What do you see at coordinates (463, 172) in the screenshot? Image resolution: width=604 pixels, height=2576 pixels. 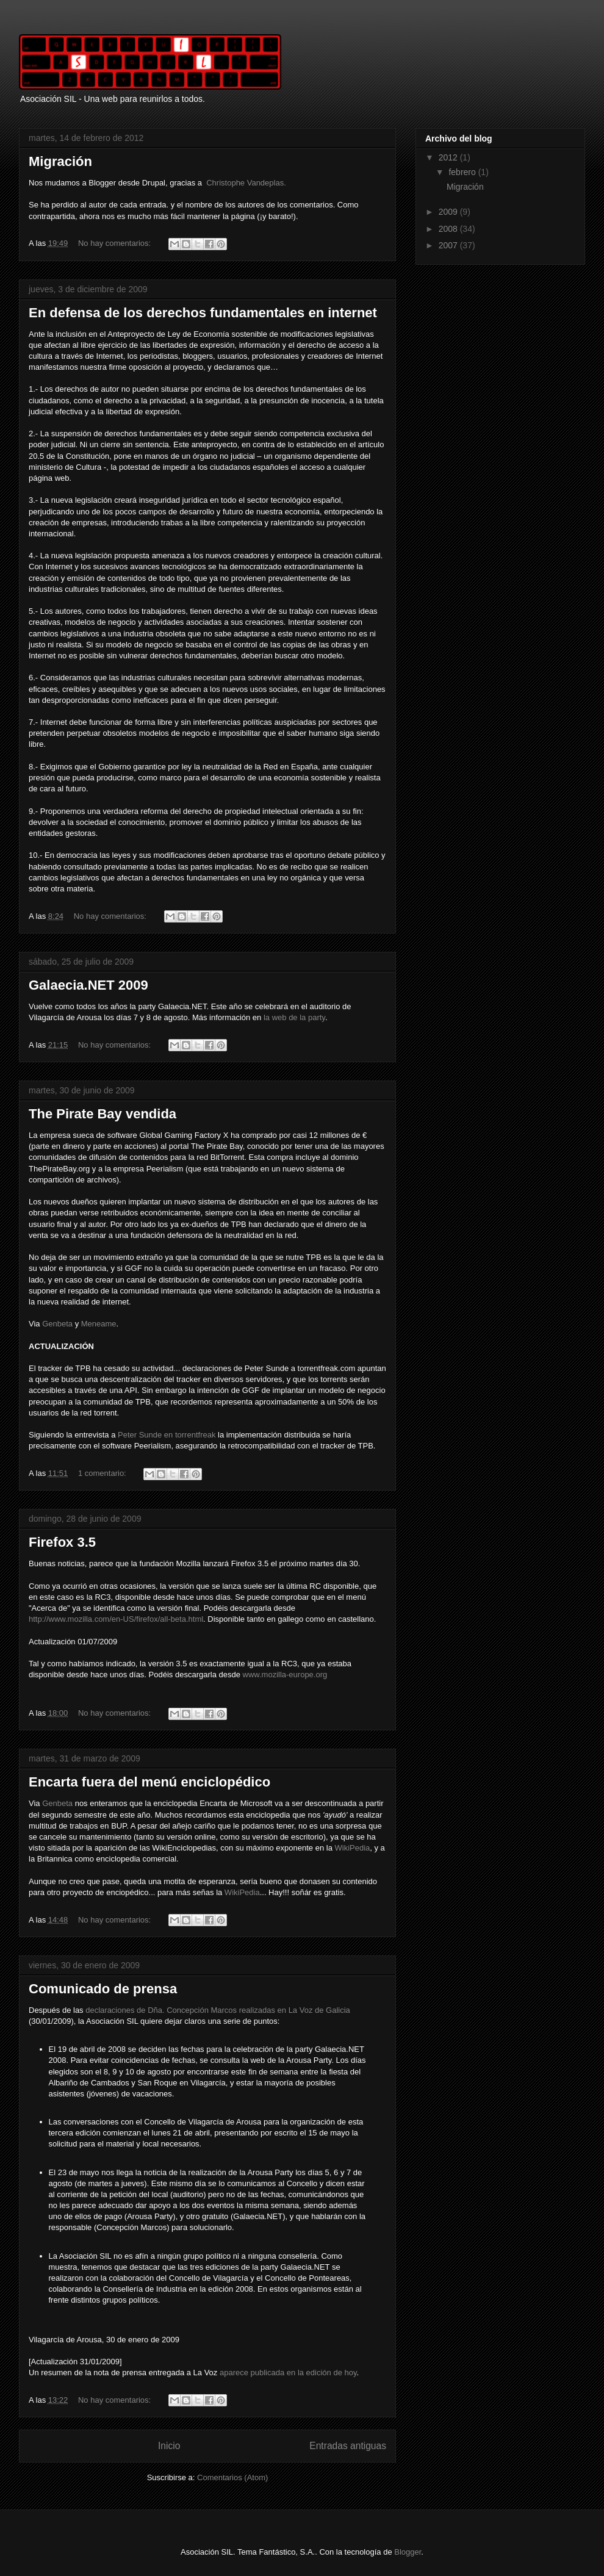 I see `febrero` at bounding box center [463, 172].